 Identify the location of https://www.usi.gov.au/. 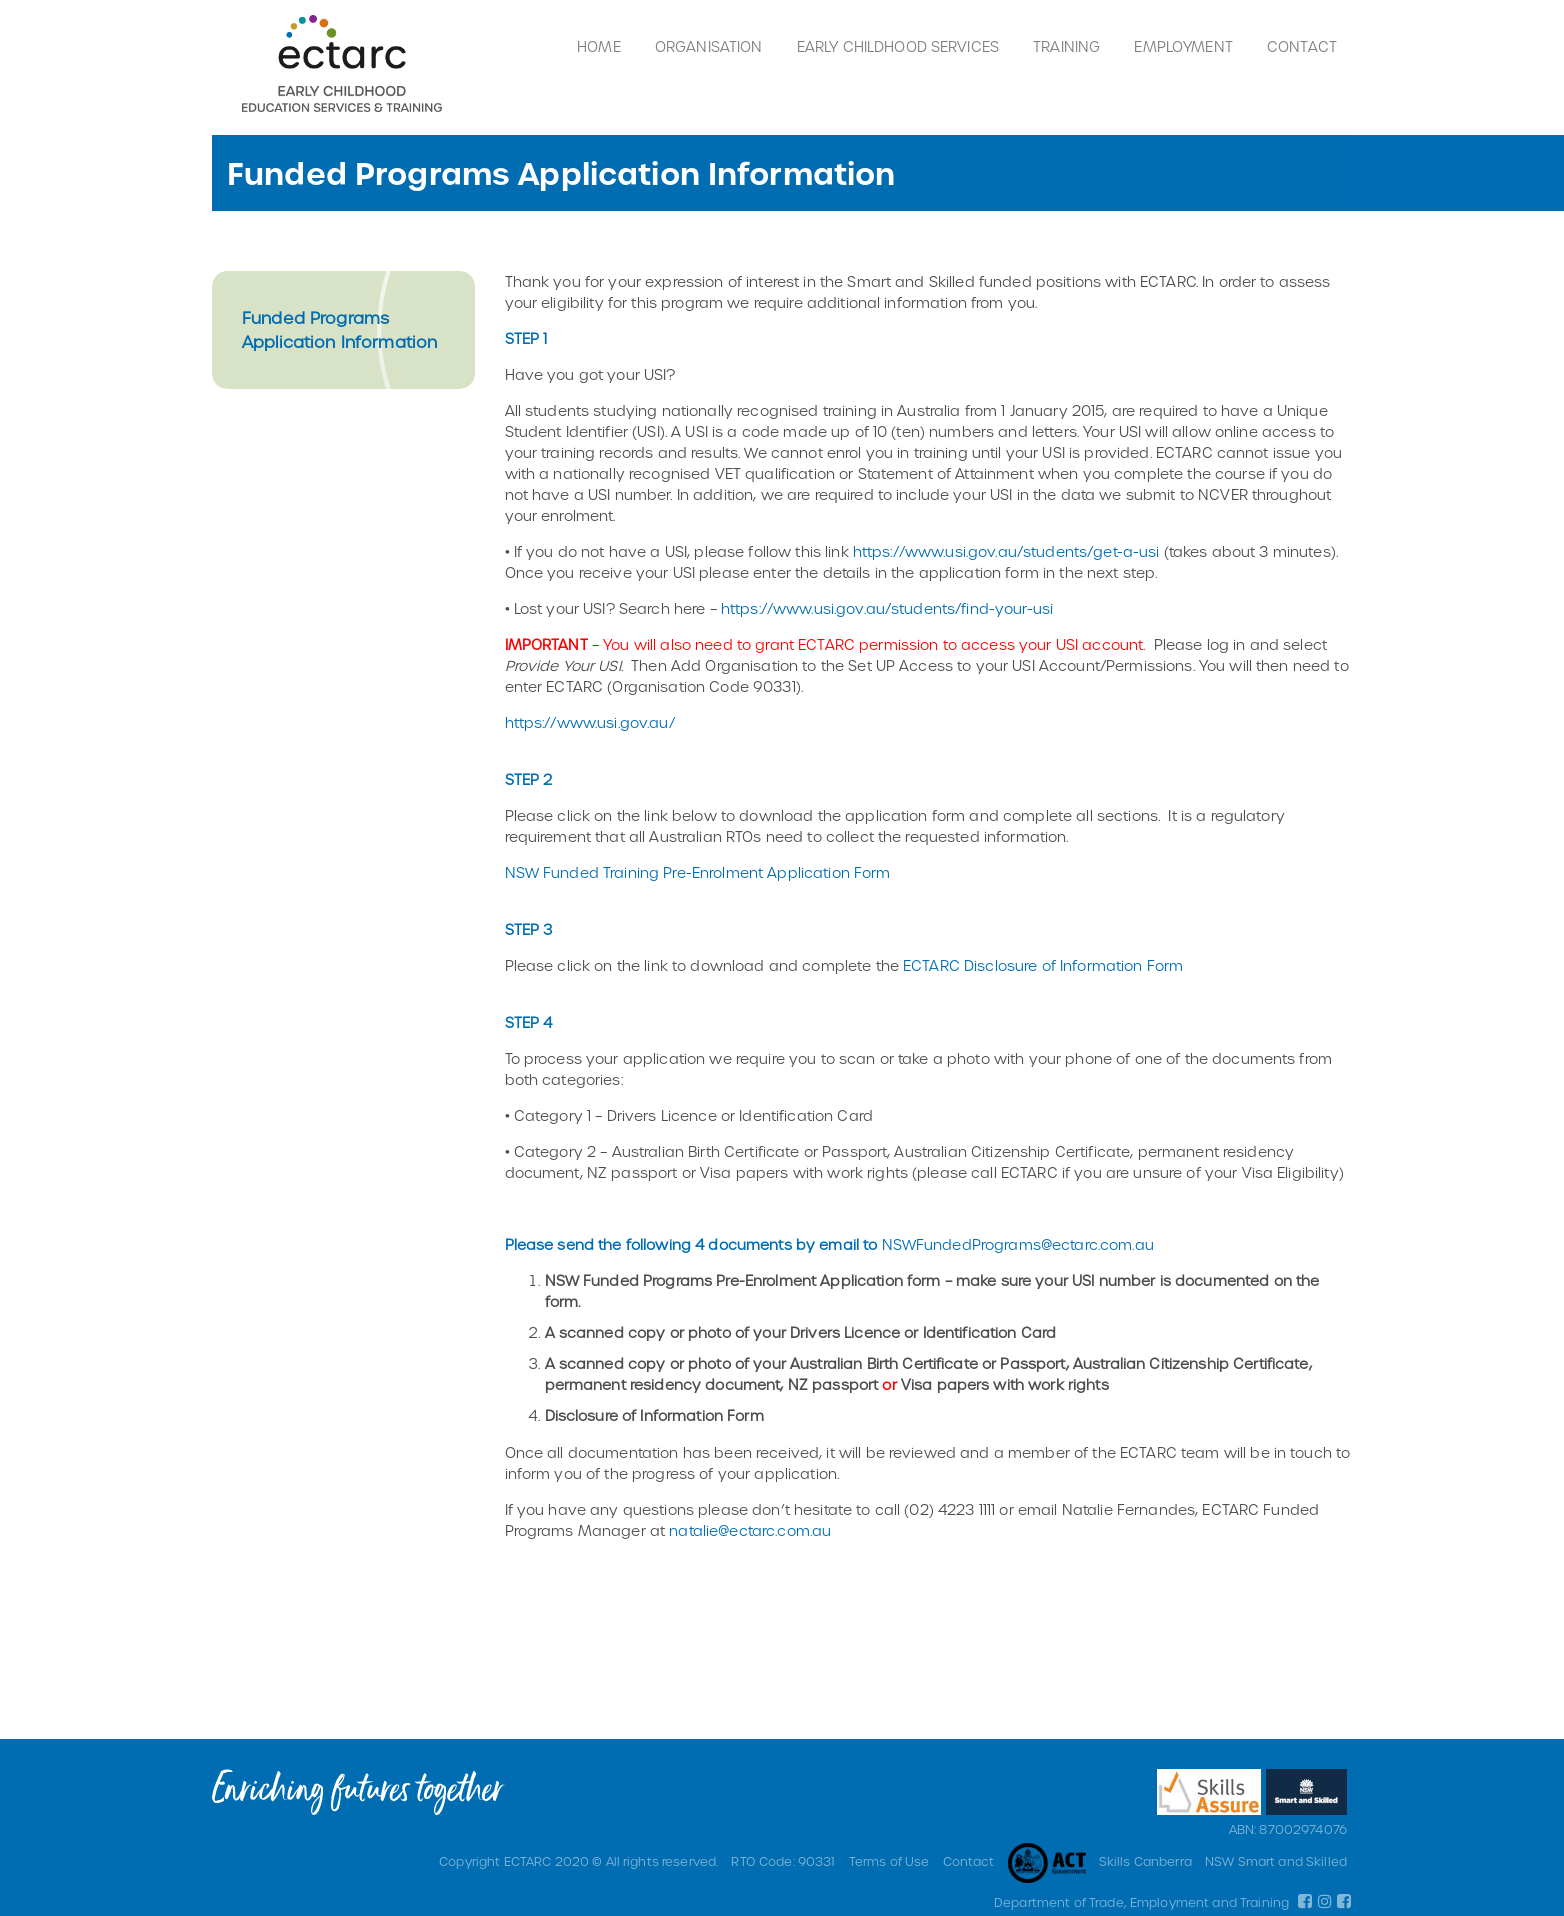
(590, 722).